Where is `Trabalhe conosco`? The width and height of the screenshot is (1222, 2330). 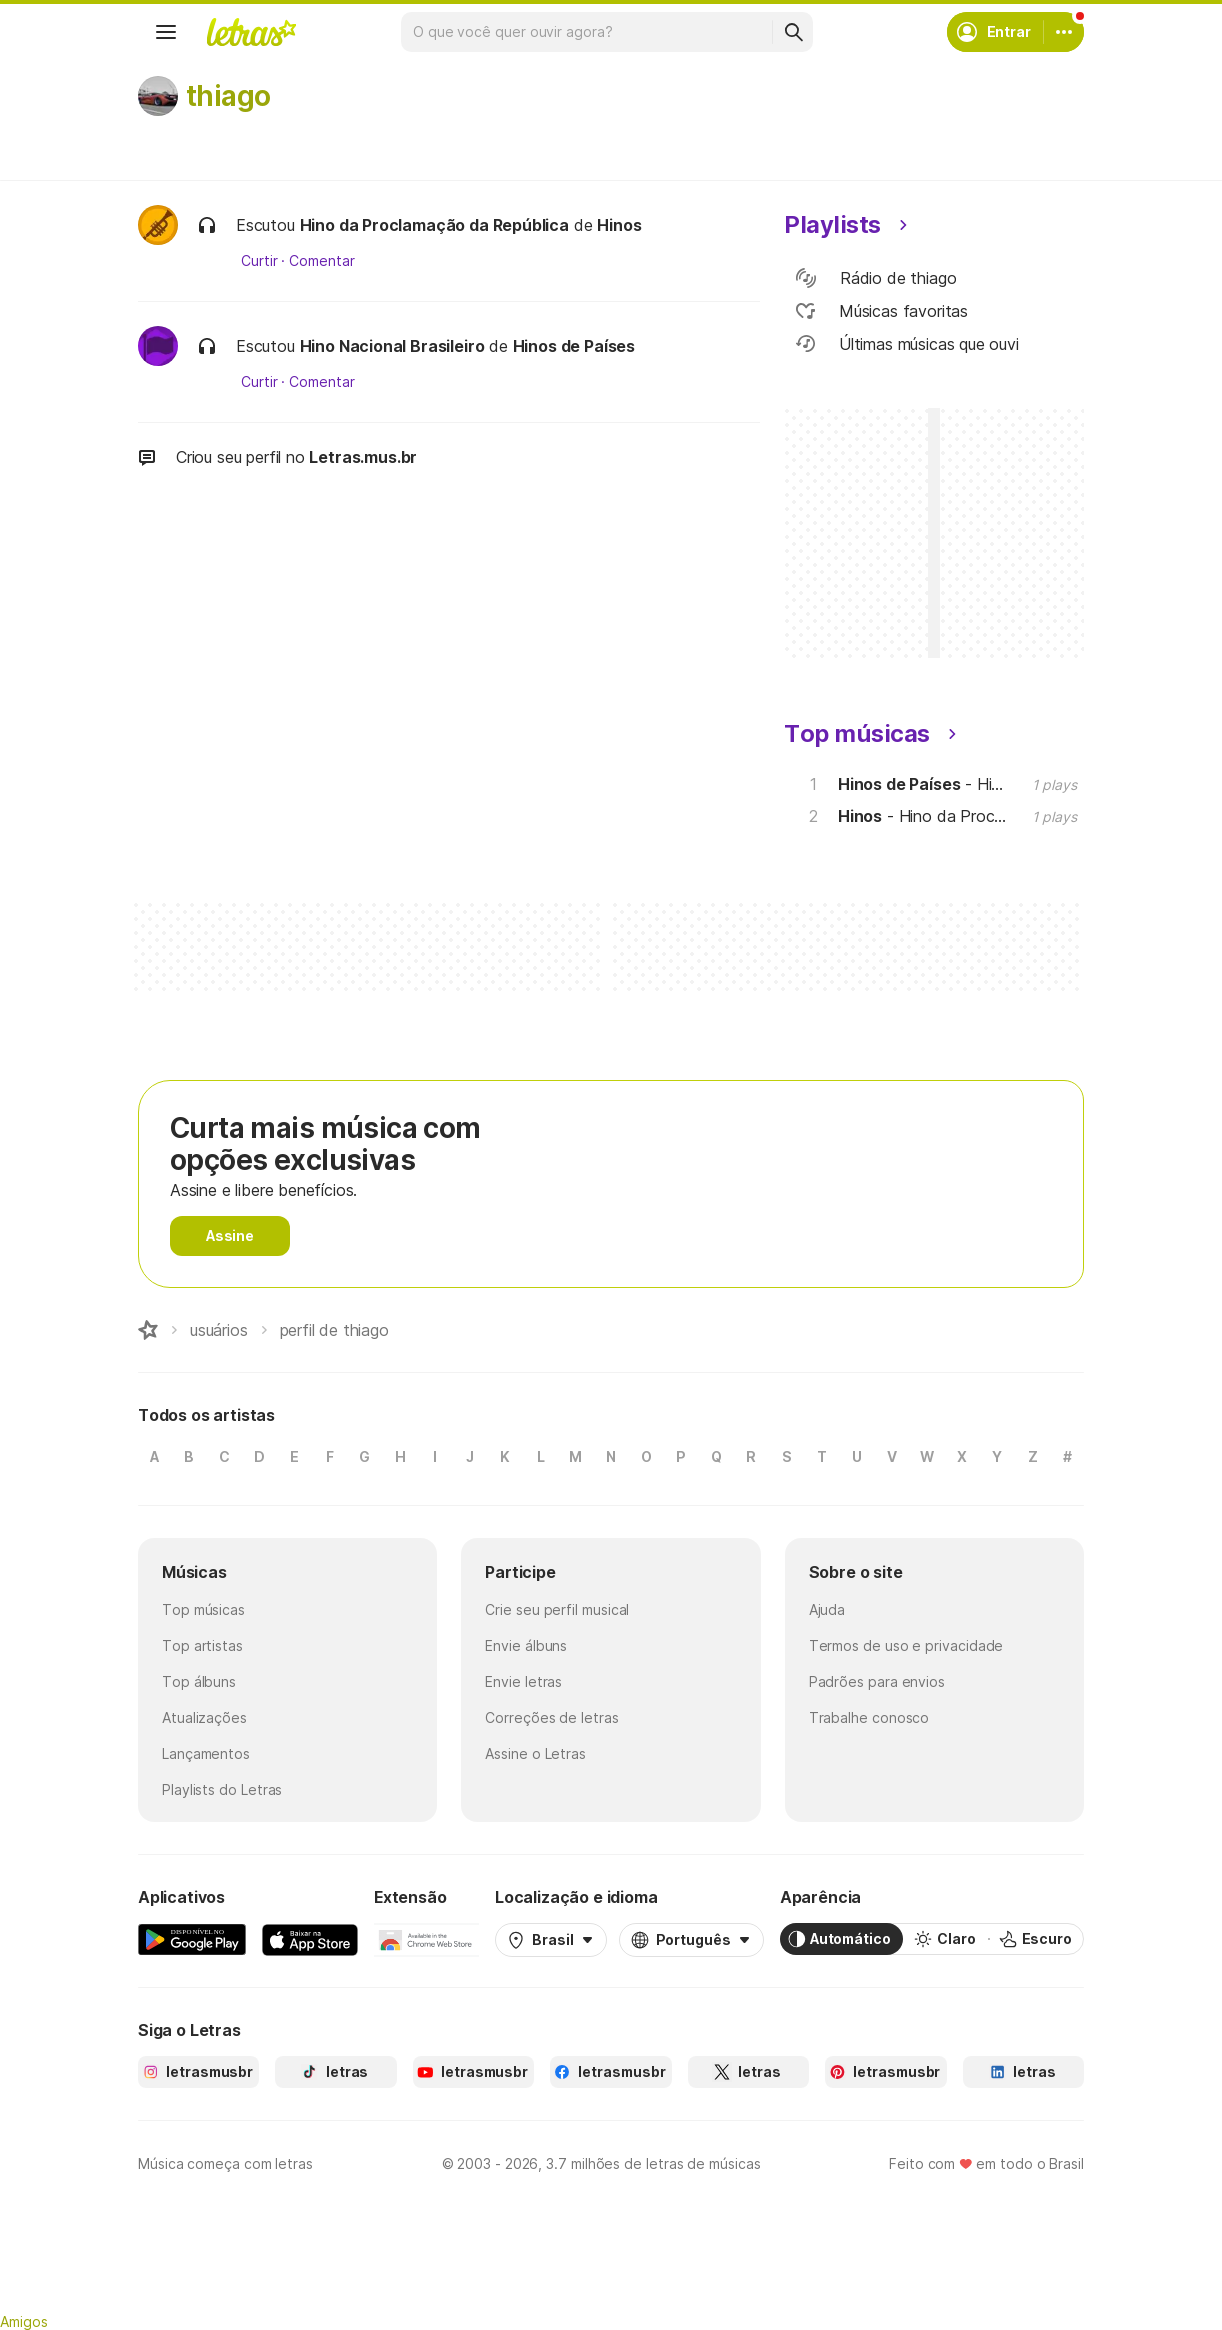
Trabalhe conosco is located at coordinates (869, 1717).